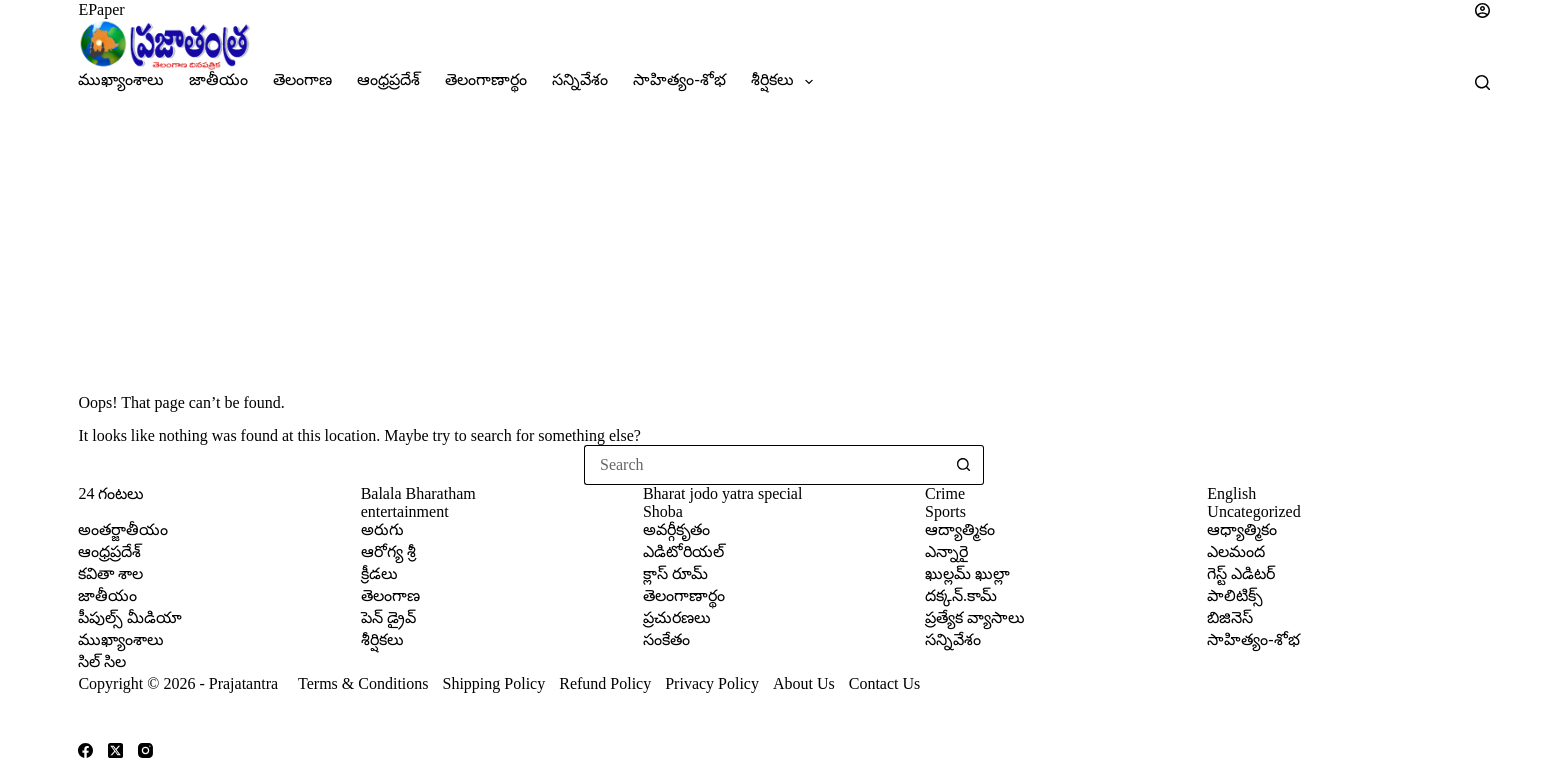 The height and width of the screenshot is (758, 1568). I want to click on Bharat jodo yatra special, so click(723, 493).